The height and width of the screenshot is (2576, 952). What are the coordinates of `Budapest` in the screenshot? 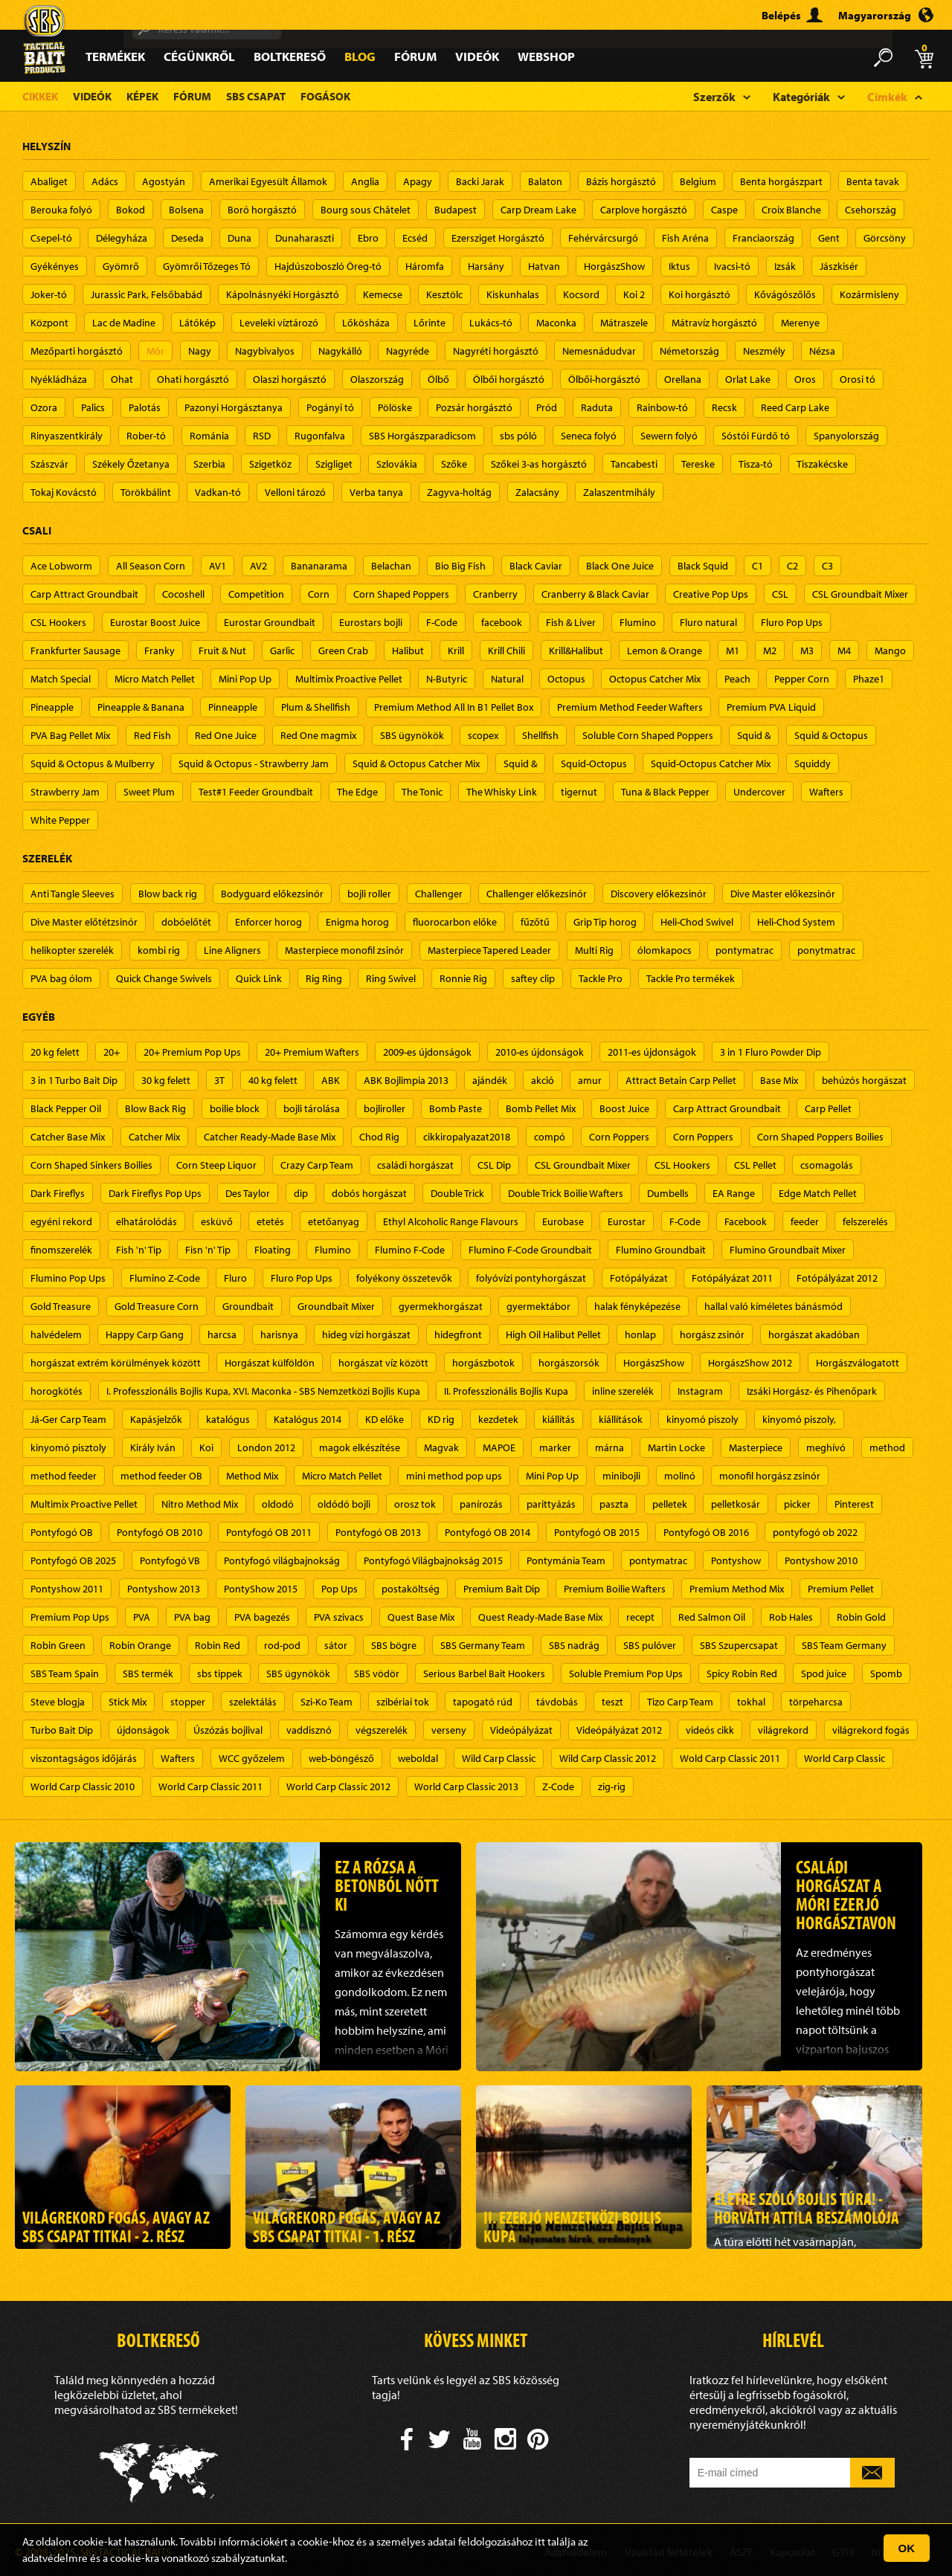 It's located at (455, 209).